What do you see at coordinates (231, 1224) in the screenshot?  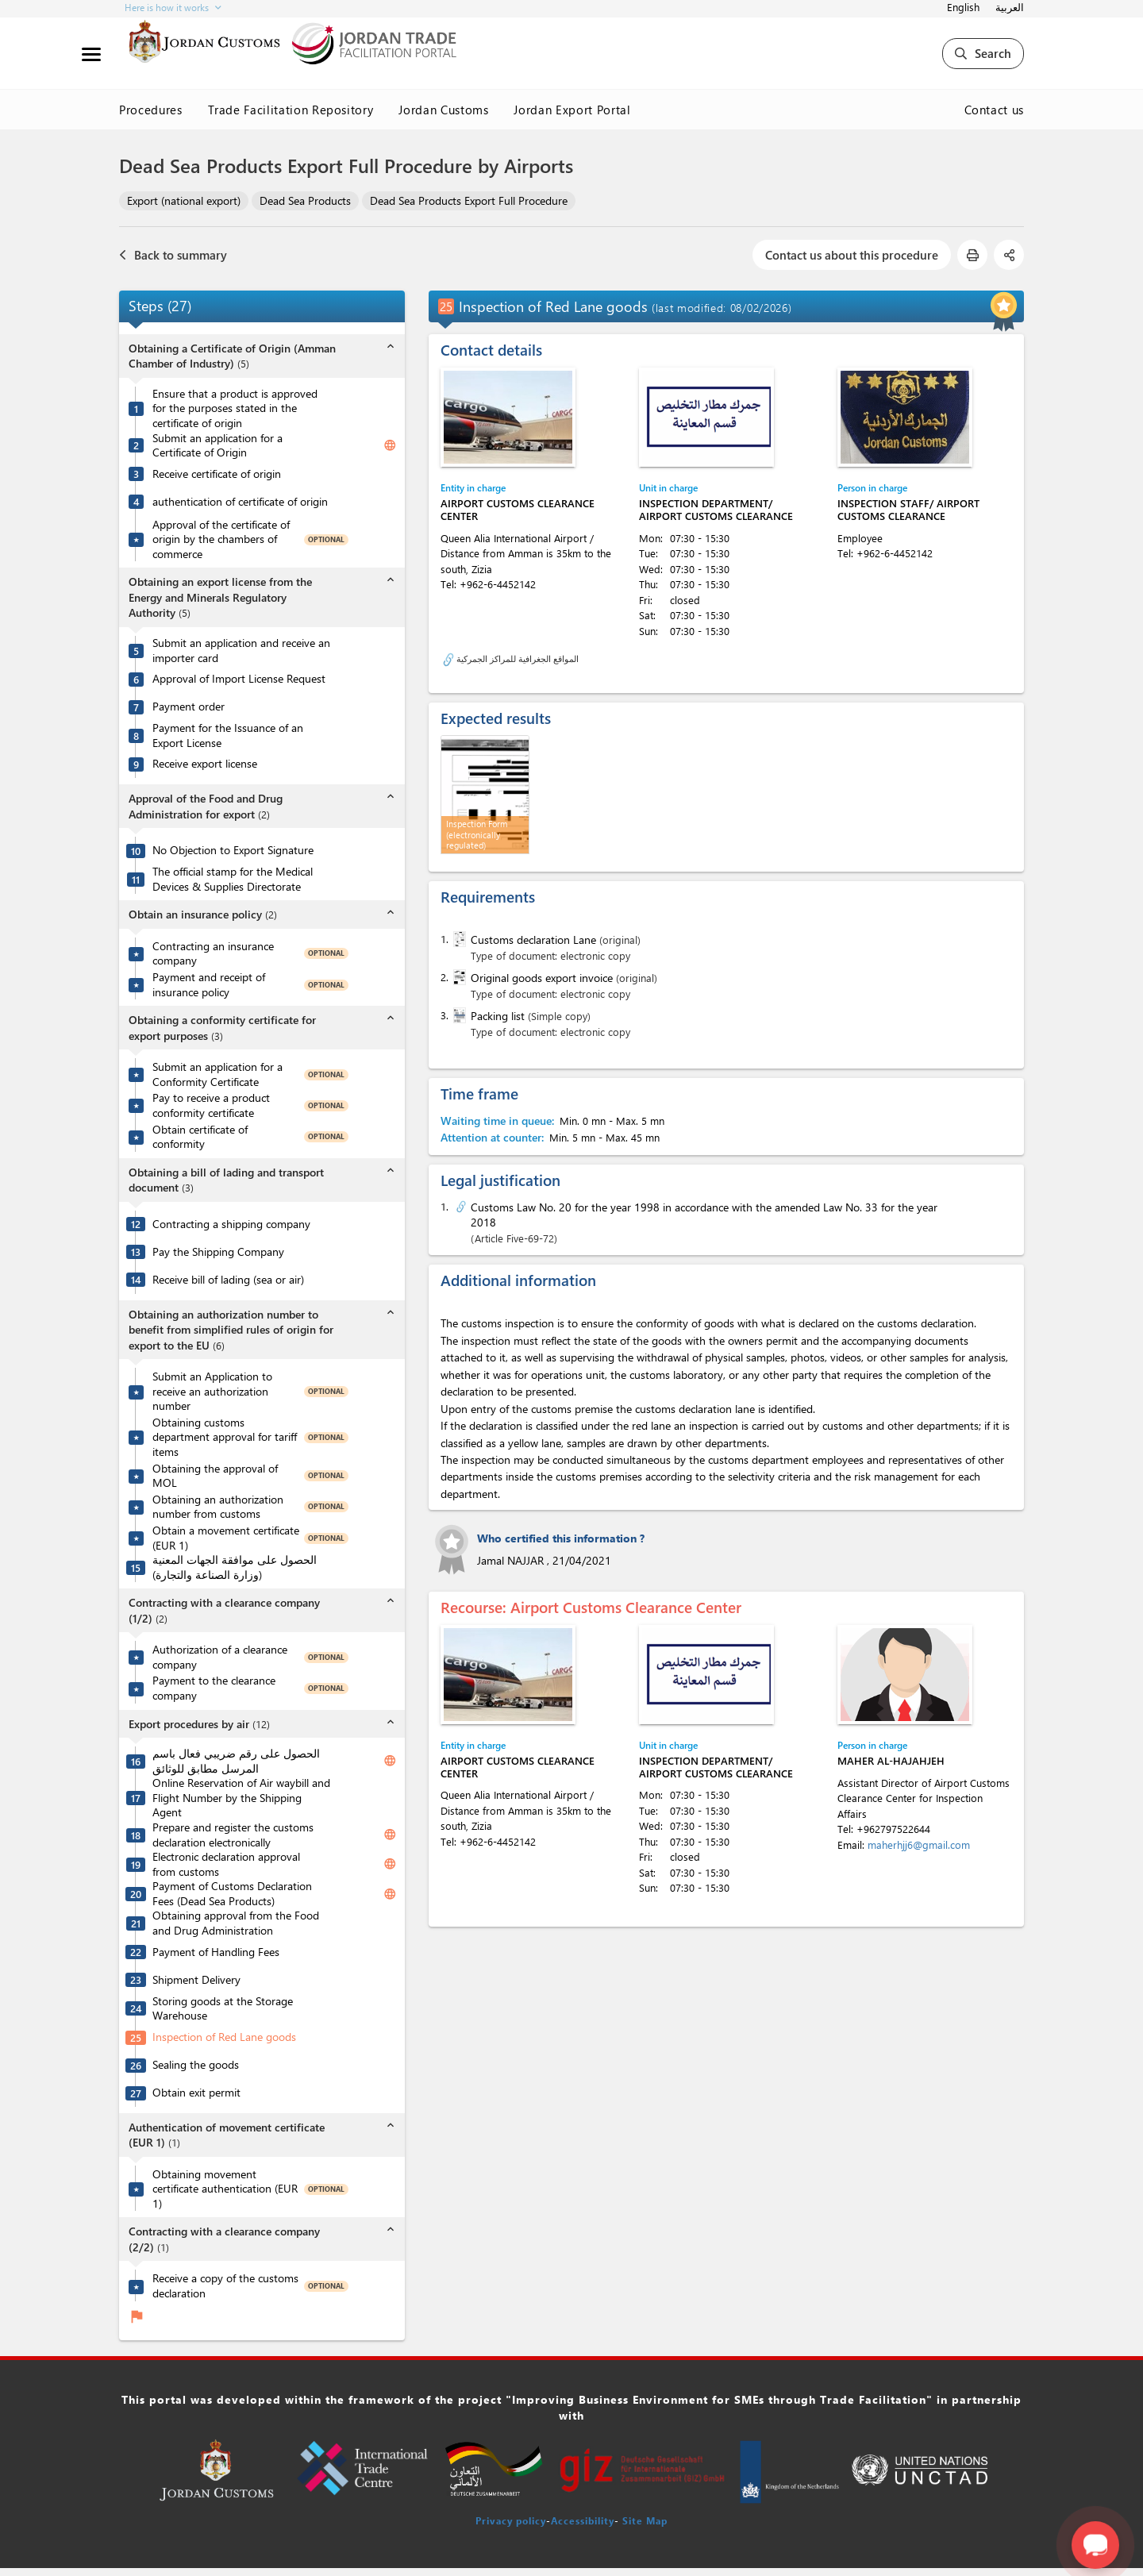 I see `Contracting a shipping company` at bounding box center [231, 1224].